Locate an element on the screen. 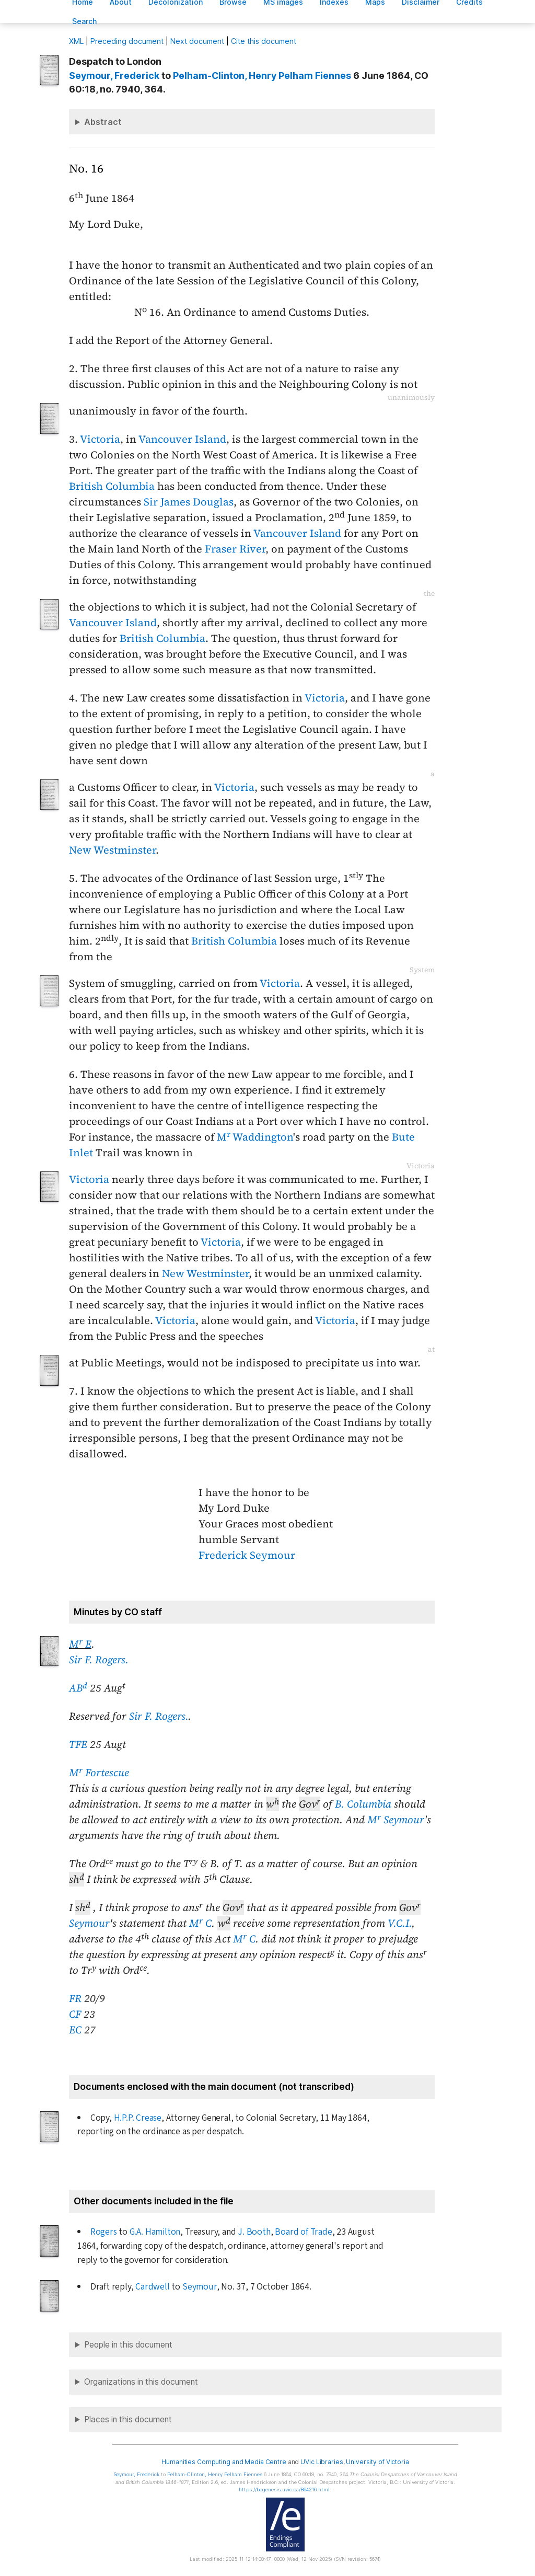  Humanities Computing and Media Centre is located at coordinates (223, 2462).